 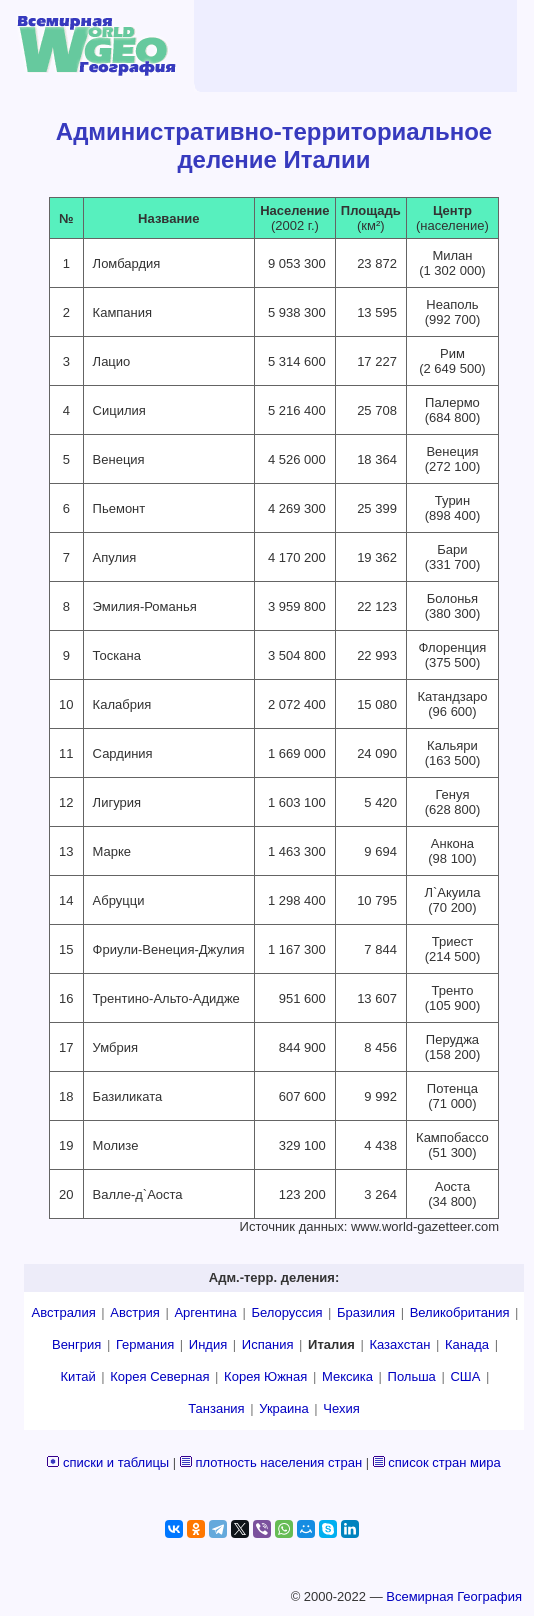 I want to click on Венгрия, so click(x=76, y=1344).